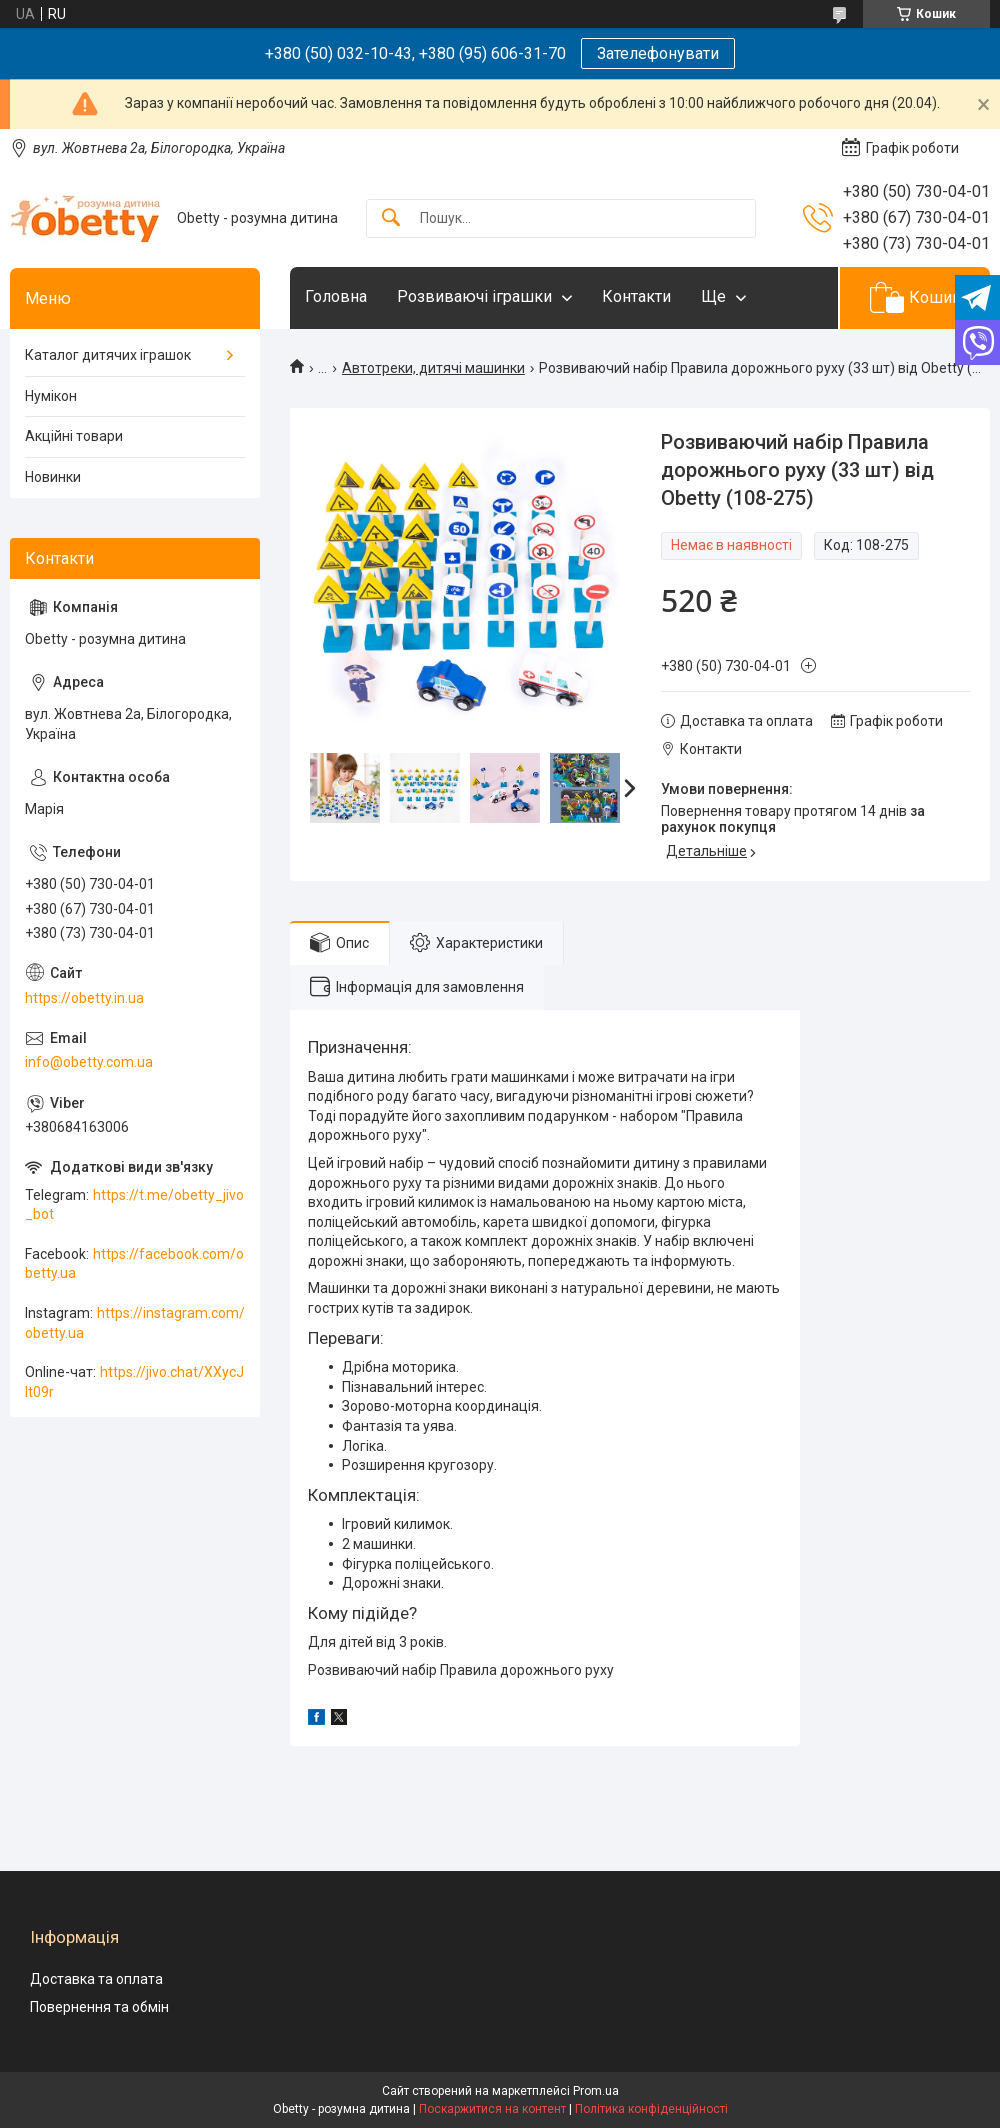  Describe the element at coordinates (658, 53) in the screenshot. I see `Зателефонувати` at that location.